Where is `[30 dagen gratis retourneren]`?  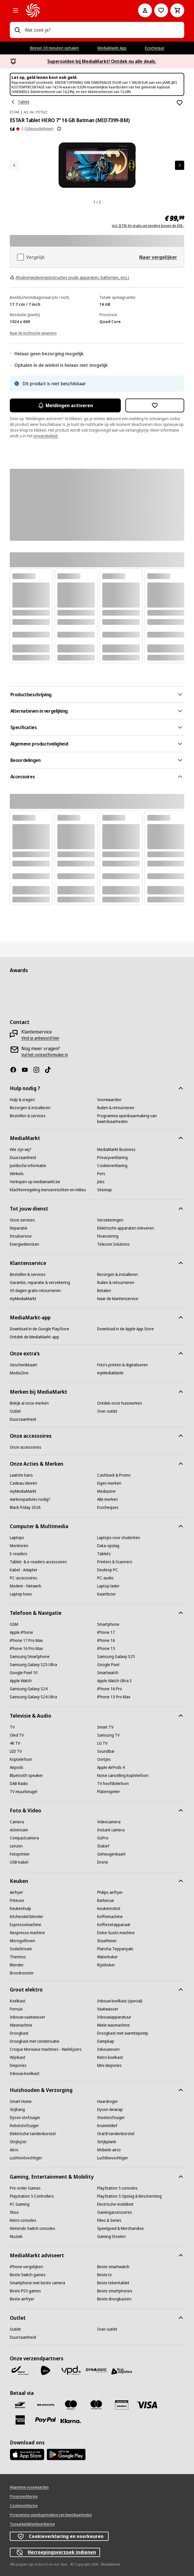
[30 dagen gratis retourneren] is located at coordinates (35, 1290).